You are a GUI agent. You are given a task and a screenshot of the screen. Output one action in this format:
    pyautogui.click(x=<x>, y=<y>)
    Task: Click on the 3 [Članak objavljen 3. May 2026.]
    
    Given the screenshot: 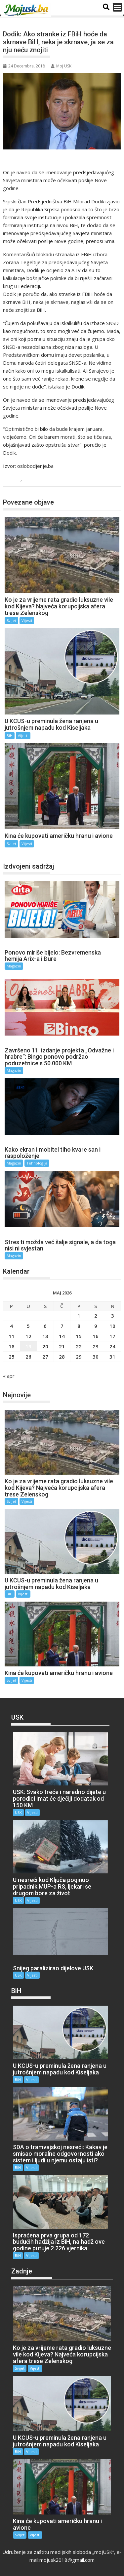 What is the action you would take?
    pyautogui.click(x=112, y=1315)
    